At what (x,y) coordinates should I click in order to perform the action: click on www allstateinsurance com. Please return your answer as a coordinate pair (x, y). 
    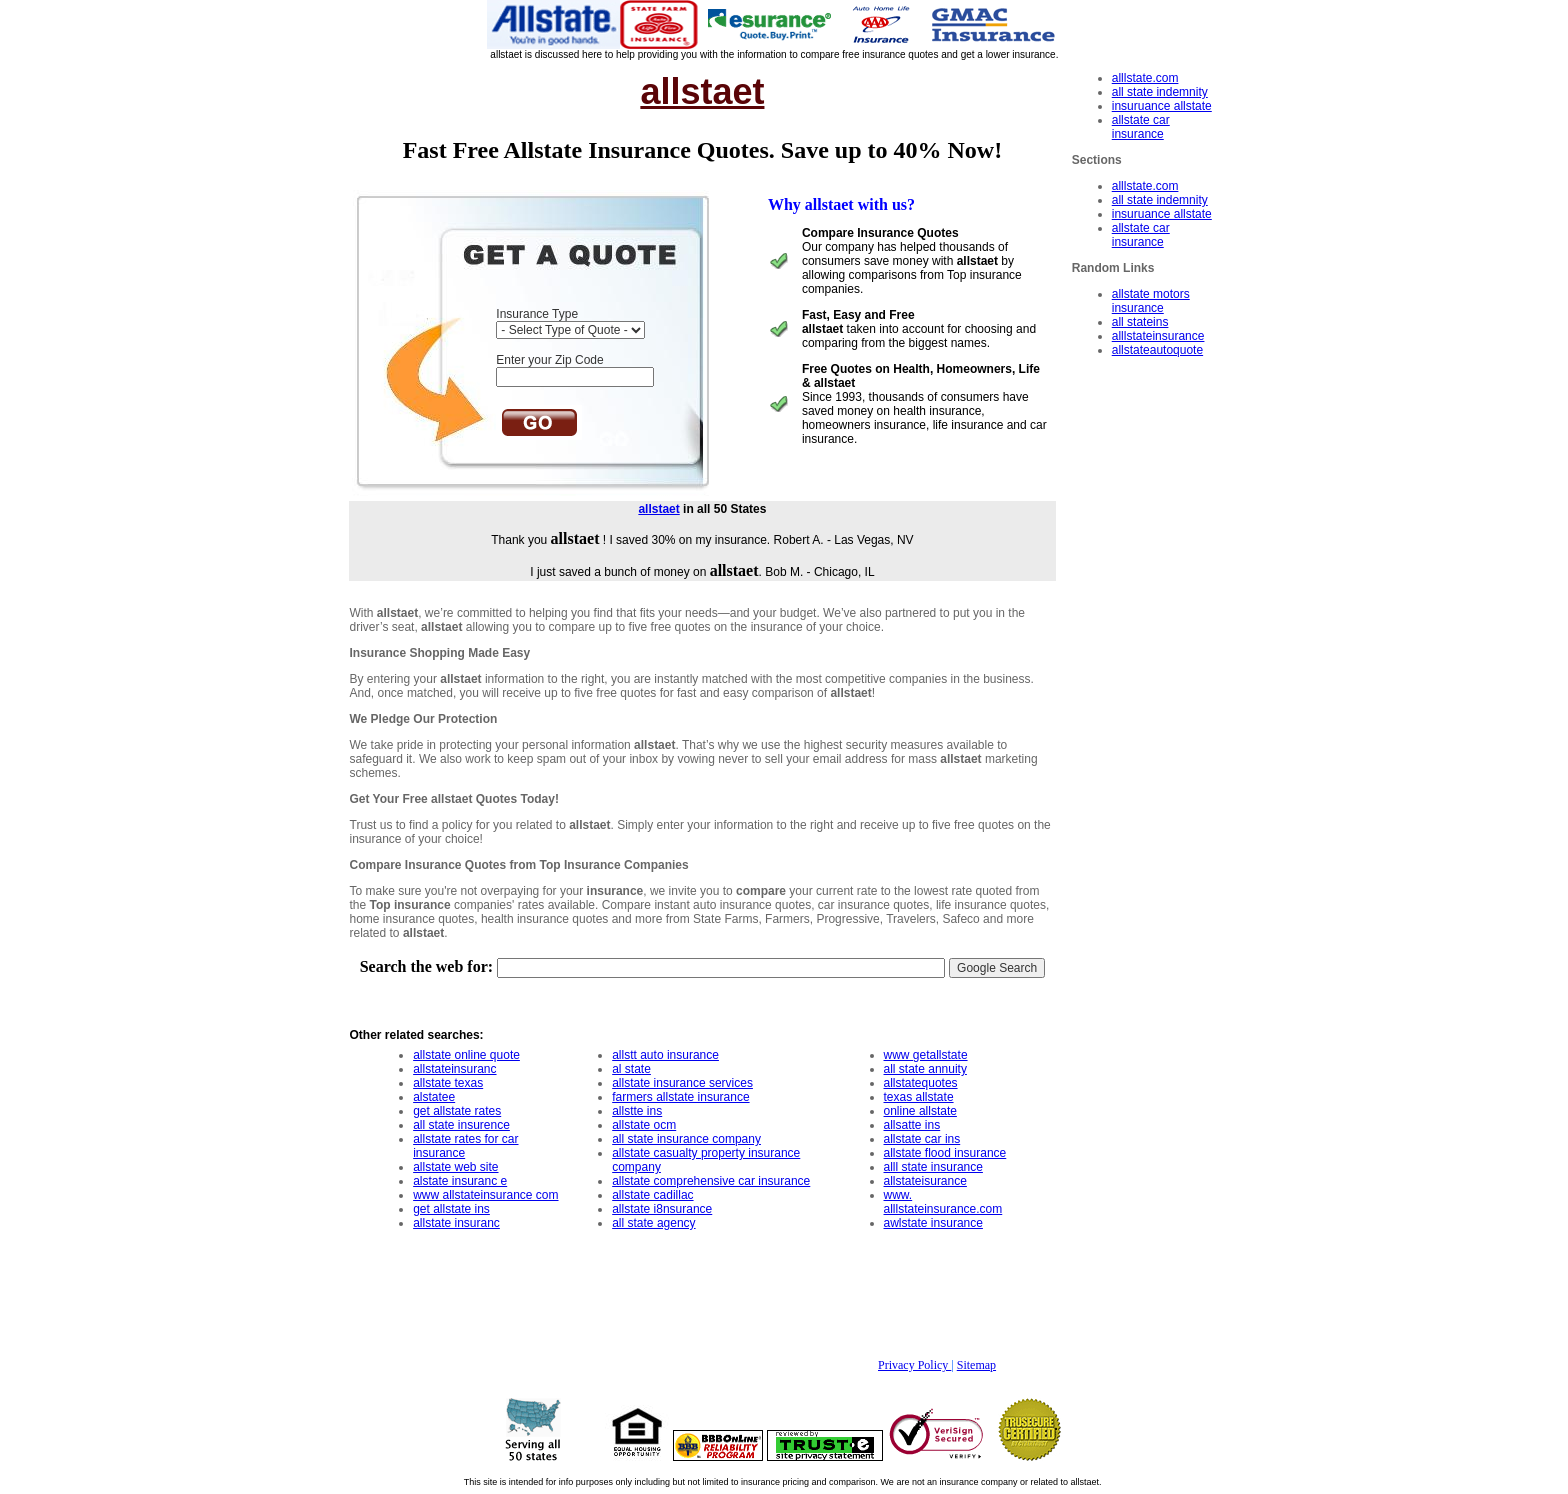
    Looking at the image, I should click on (485, 1195).